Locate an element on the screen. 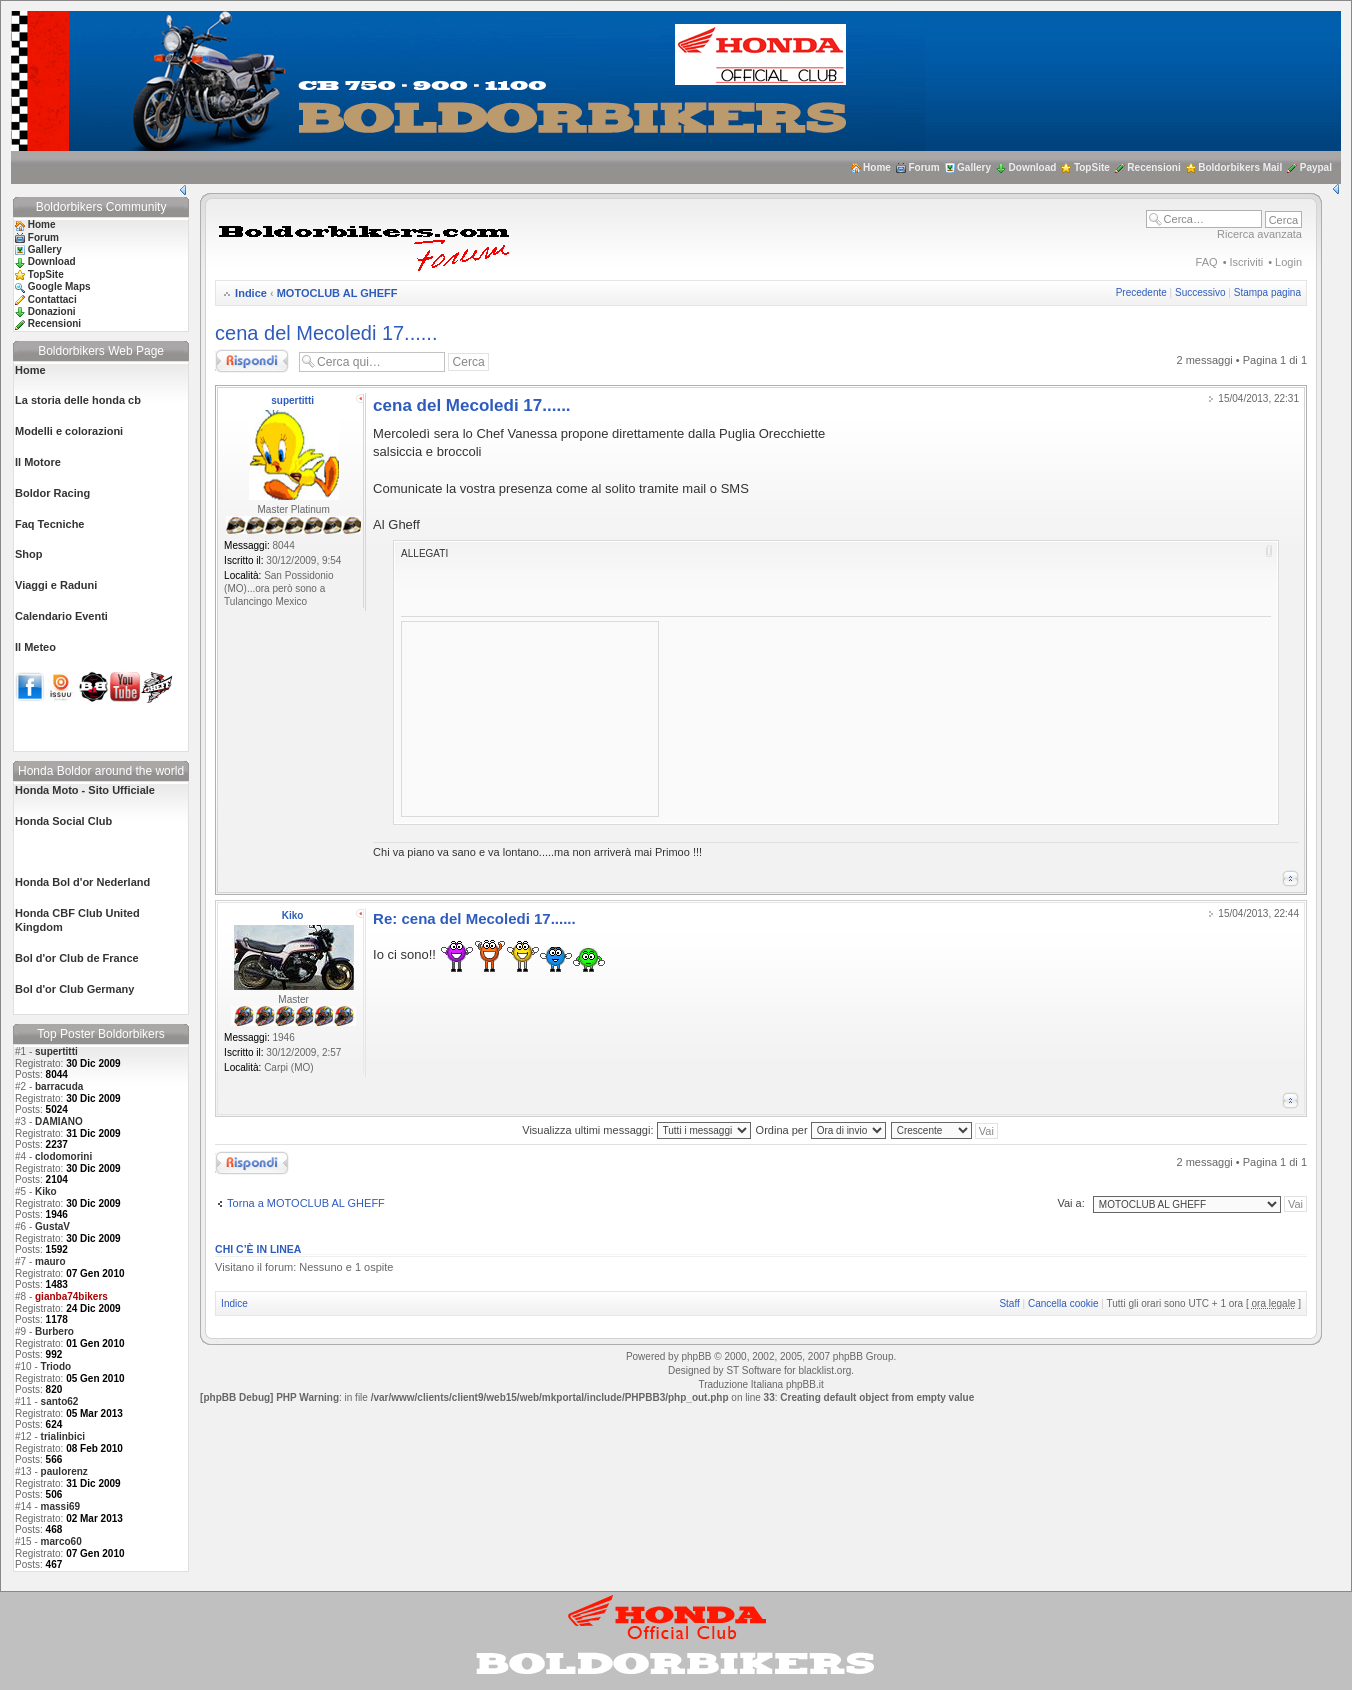 Image resolution: width=1352 pixels, height=1690 pixels. Donazioni is located at coordinates (52, 311).